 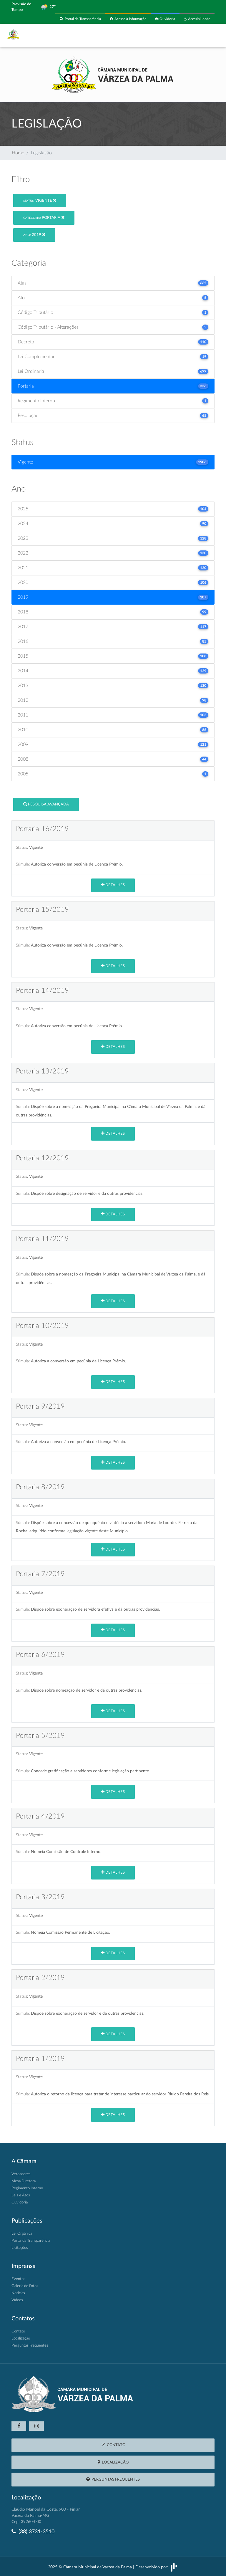 What do you see at coordinates (27, 2188) in the screenshot?
I see `Regimento Interno` at bounding box center [27, 2188].